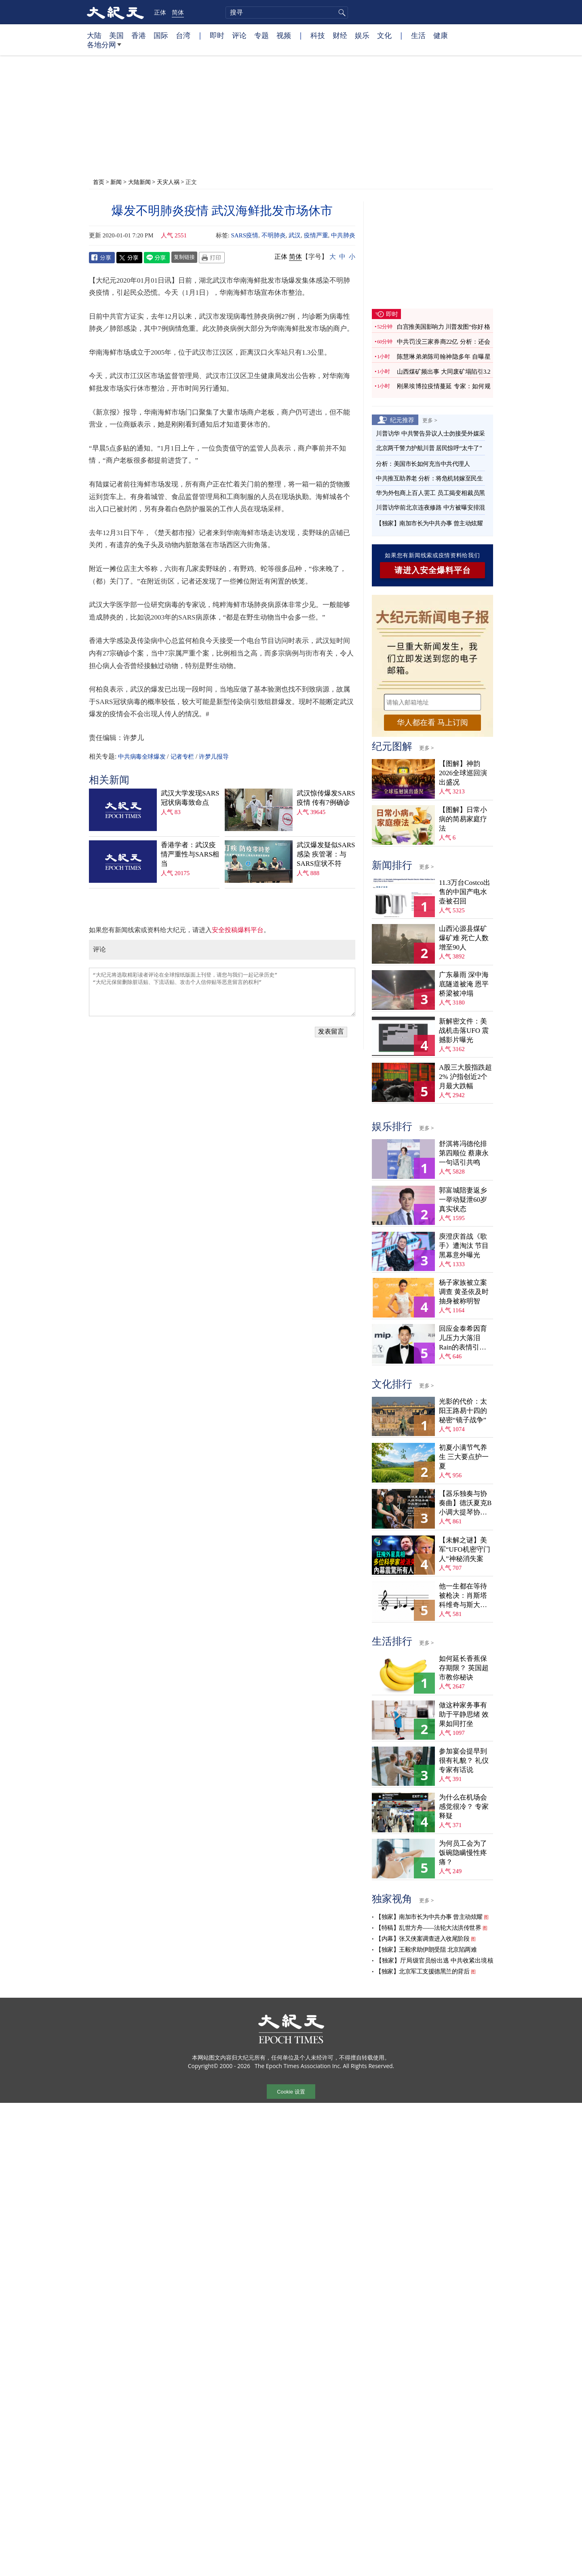  Describe the element at coordinates (464, 1030) in the screenshot. I see `新解密文件：美战机击落UFO 震撼影片曝光` at that location.